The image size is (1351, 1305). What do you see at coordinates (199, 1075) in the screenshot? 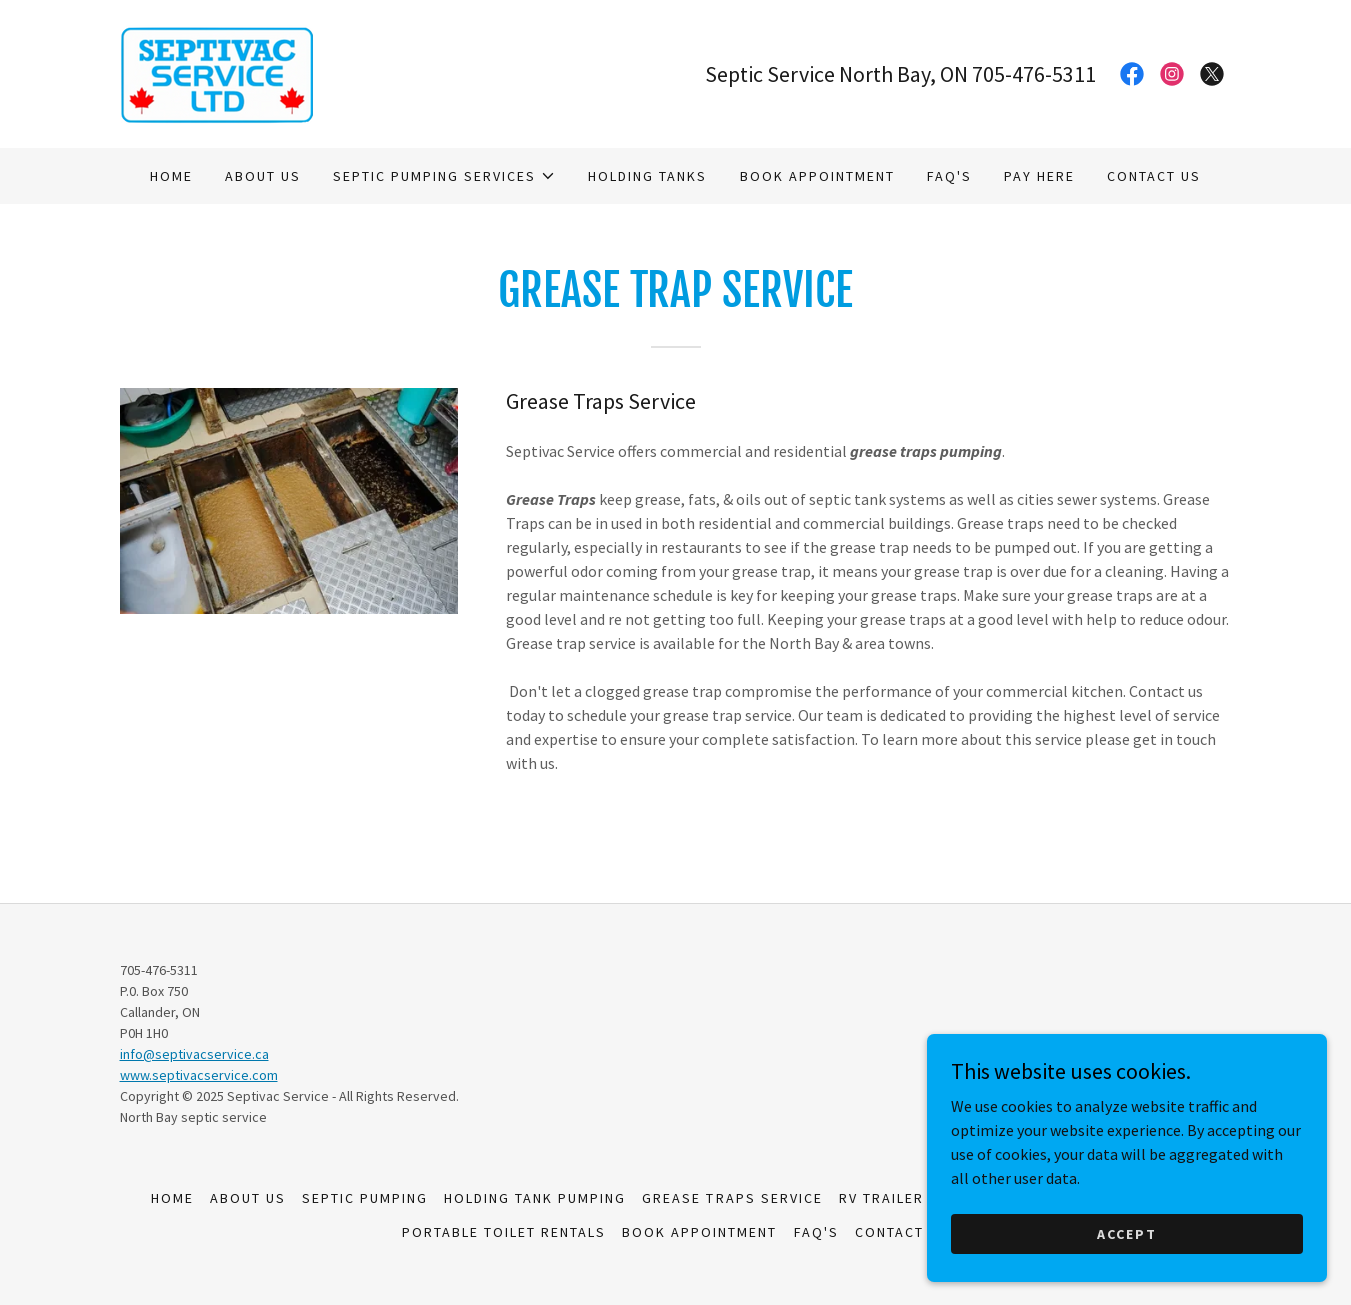
I see `www.septivacservice.com` at bounding box center [199, 1075].